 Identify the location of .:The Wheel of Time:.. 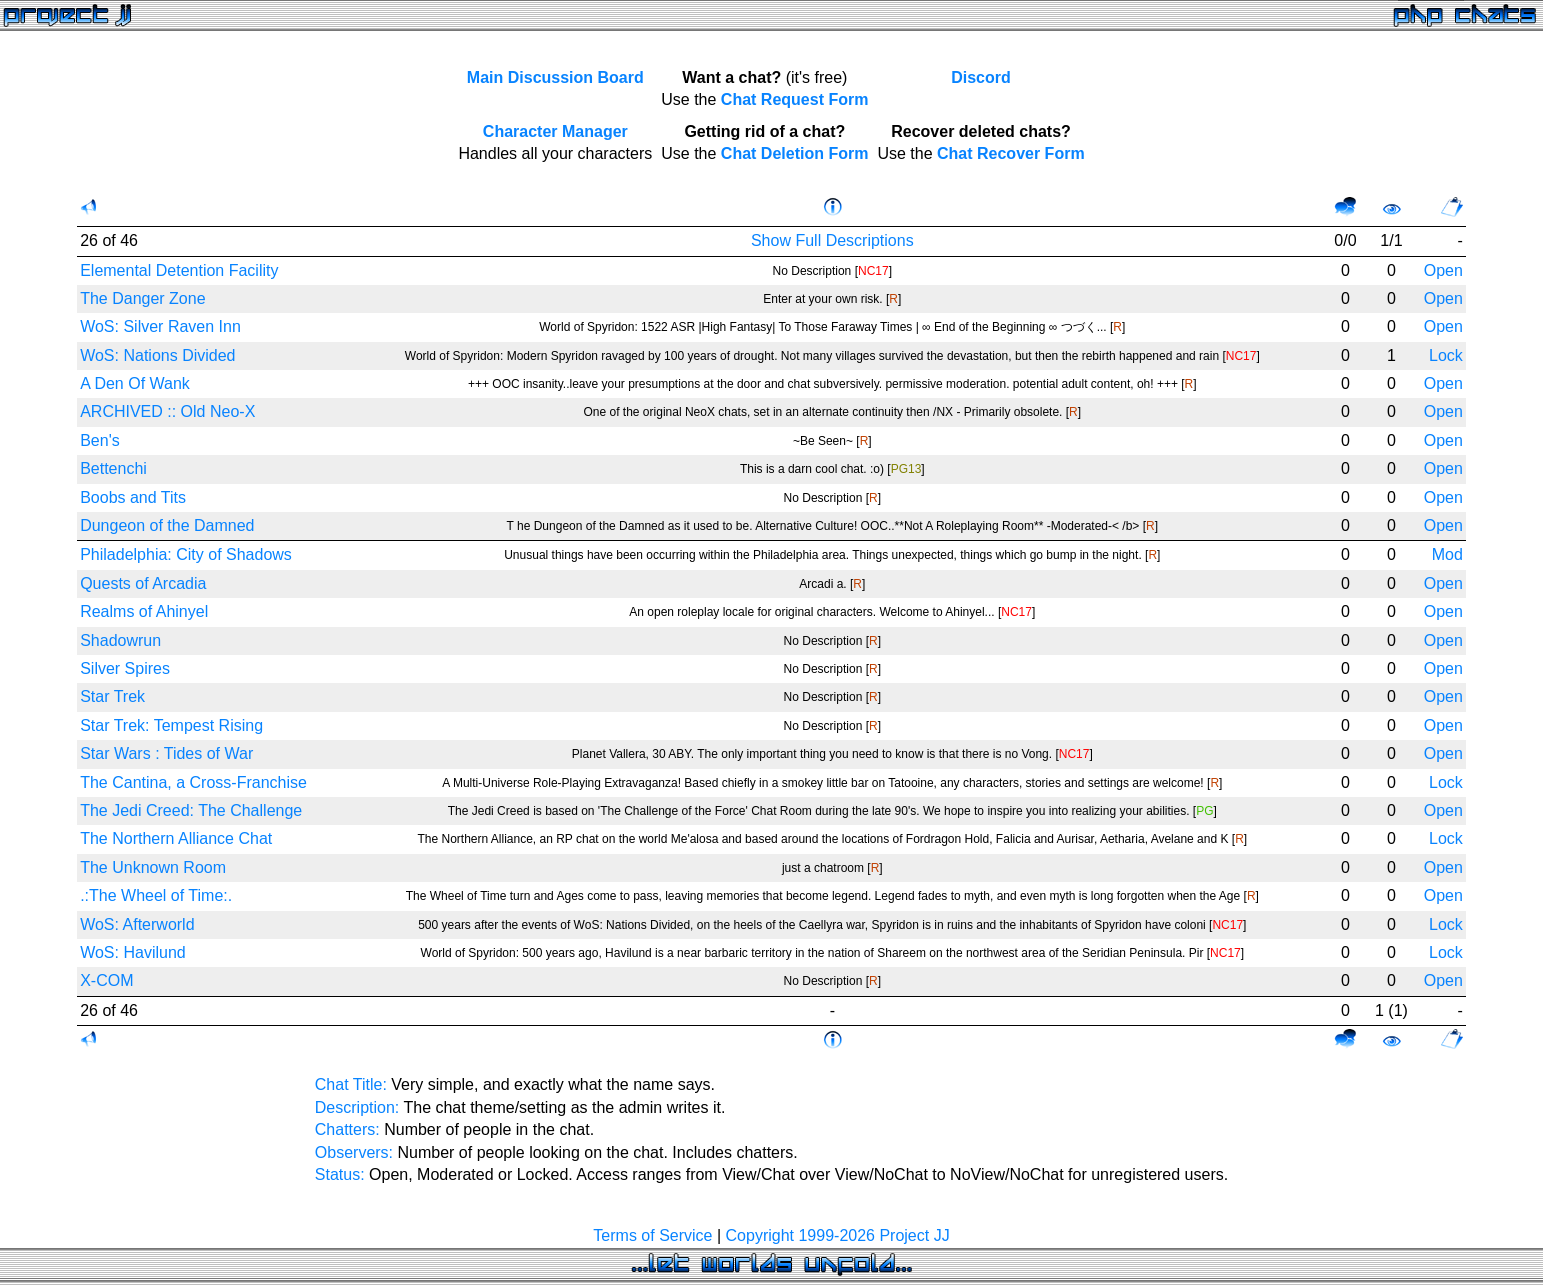
(156, 895).